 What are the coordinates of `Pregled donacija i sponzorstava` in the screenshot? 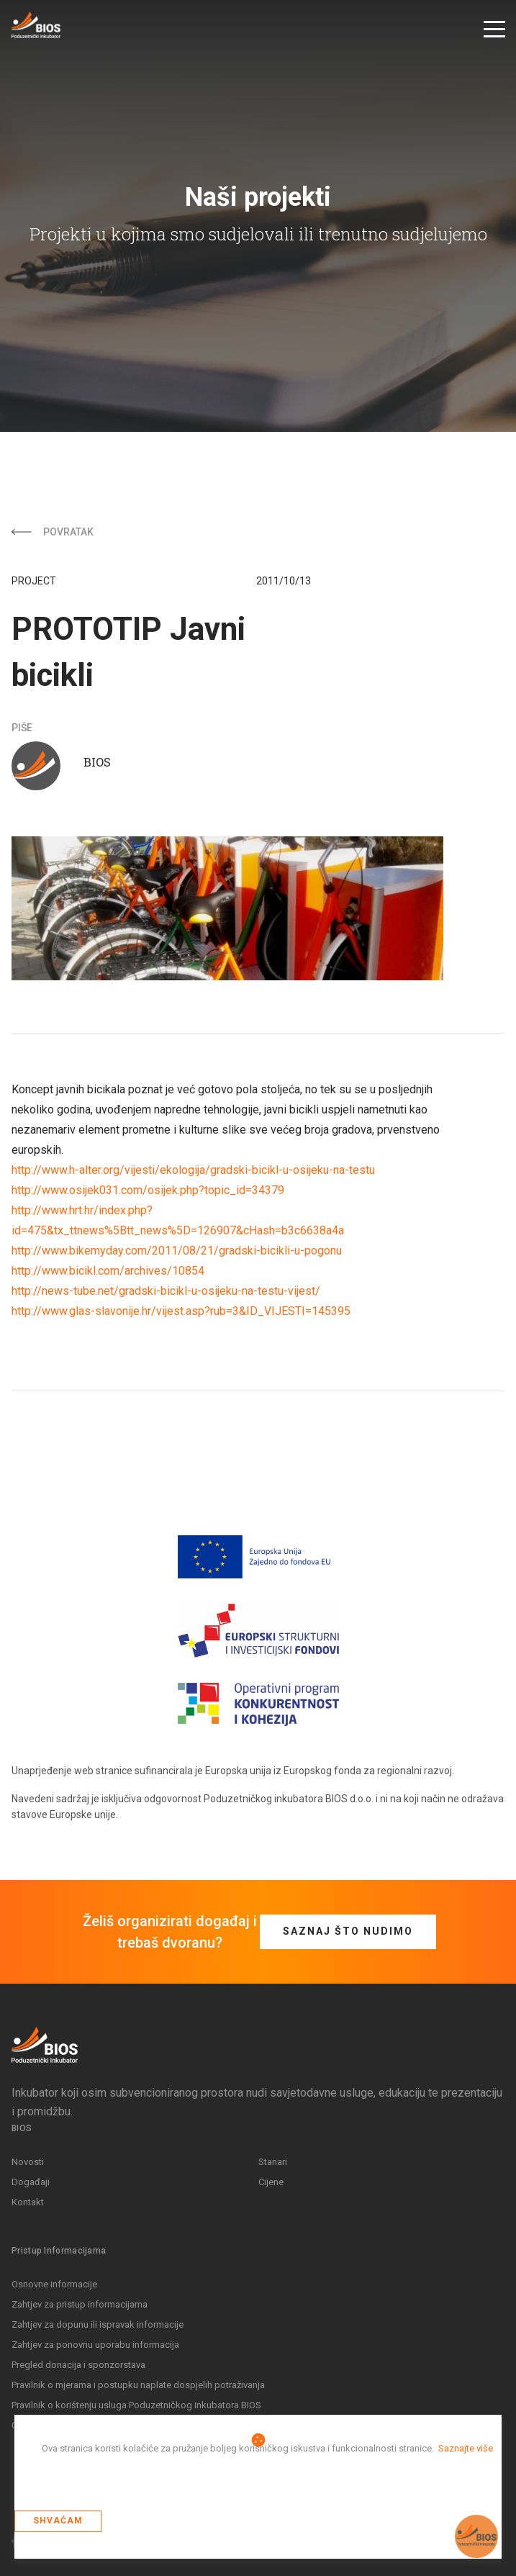 It's located at (78, 2364).